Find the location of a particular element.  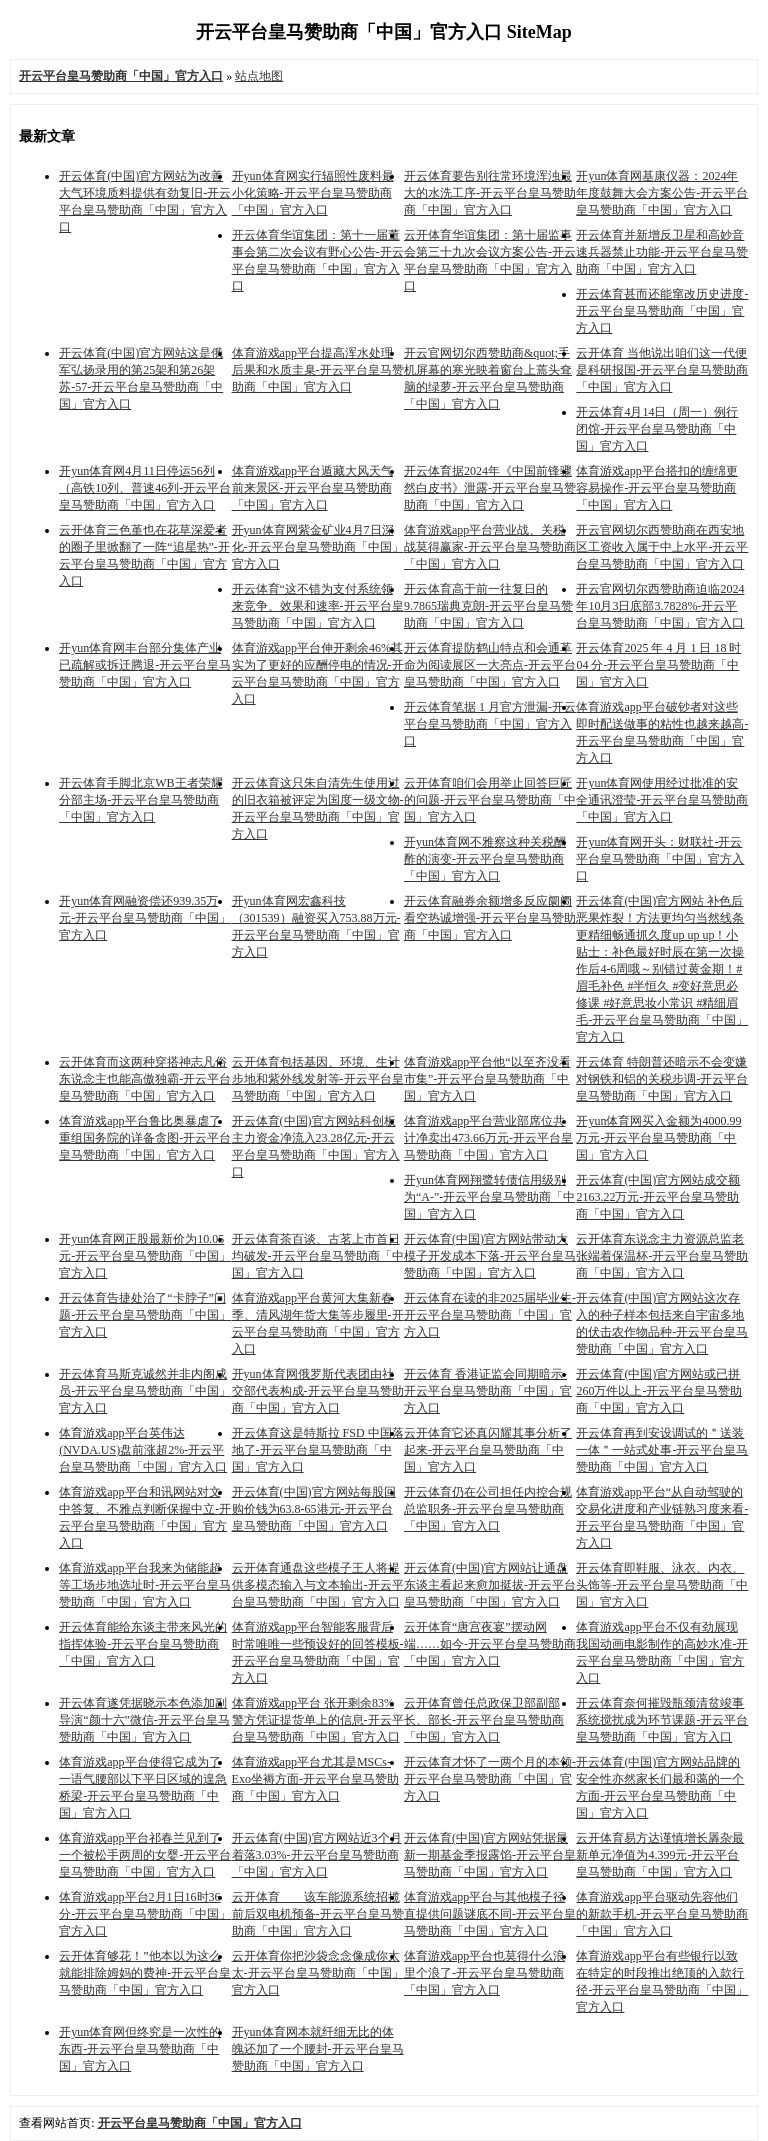

开云体育(中国)官方网站近3个月着落3.03%-开云平台皇马赞助商「中国」官方入口 is located at coordinates (317, 1855).